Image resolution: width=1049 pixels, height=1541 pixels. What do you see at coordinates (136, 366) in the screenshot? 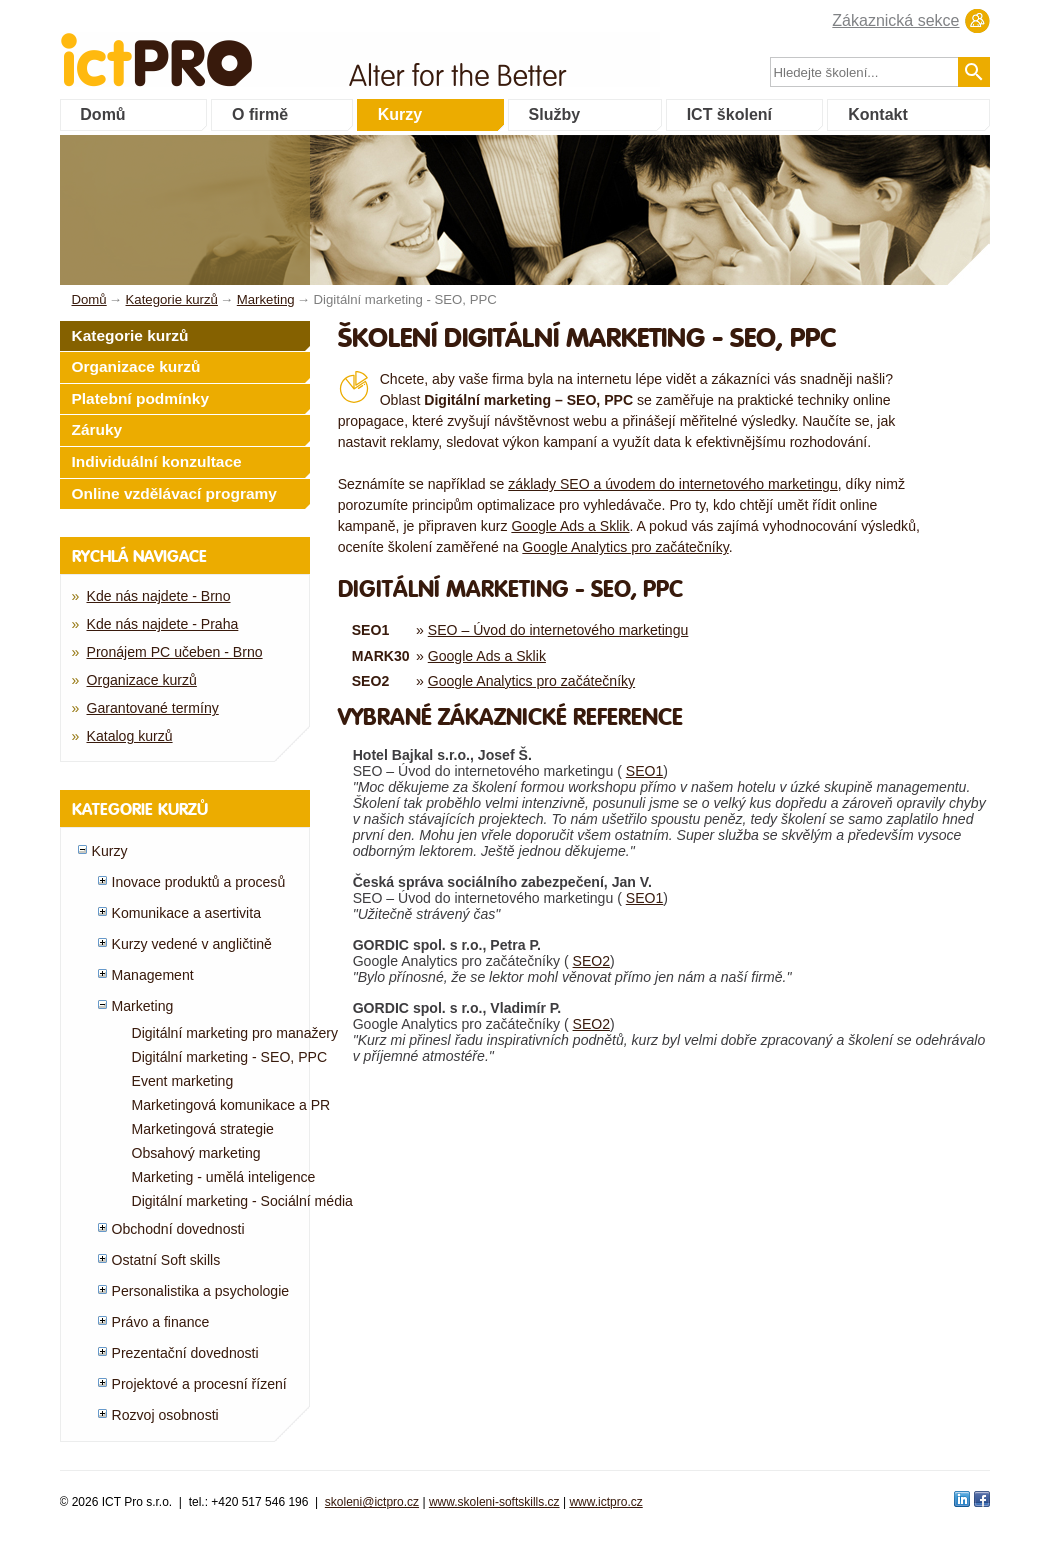
I see `Organizace kurzů` at bounding box center [136, 366].